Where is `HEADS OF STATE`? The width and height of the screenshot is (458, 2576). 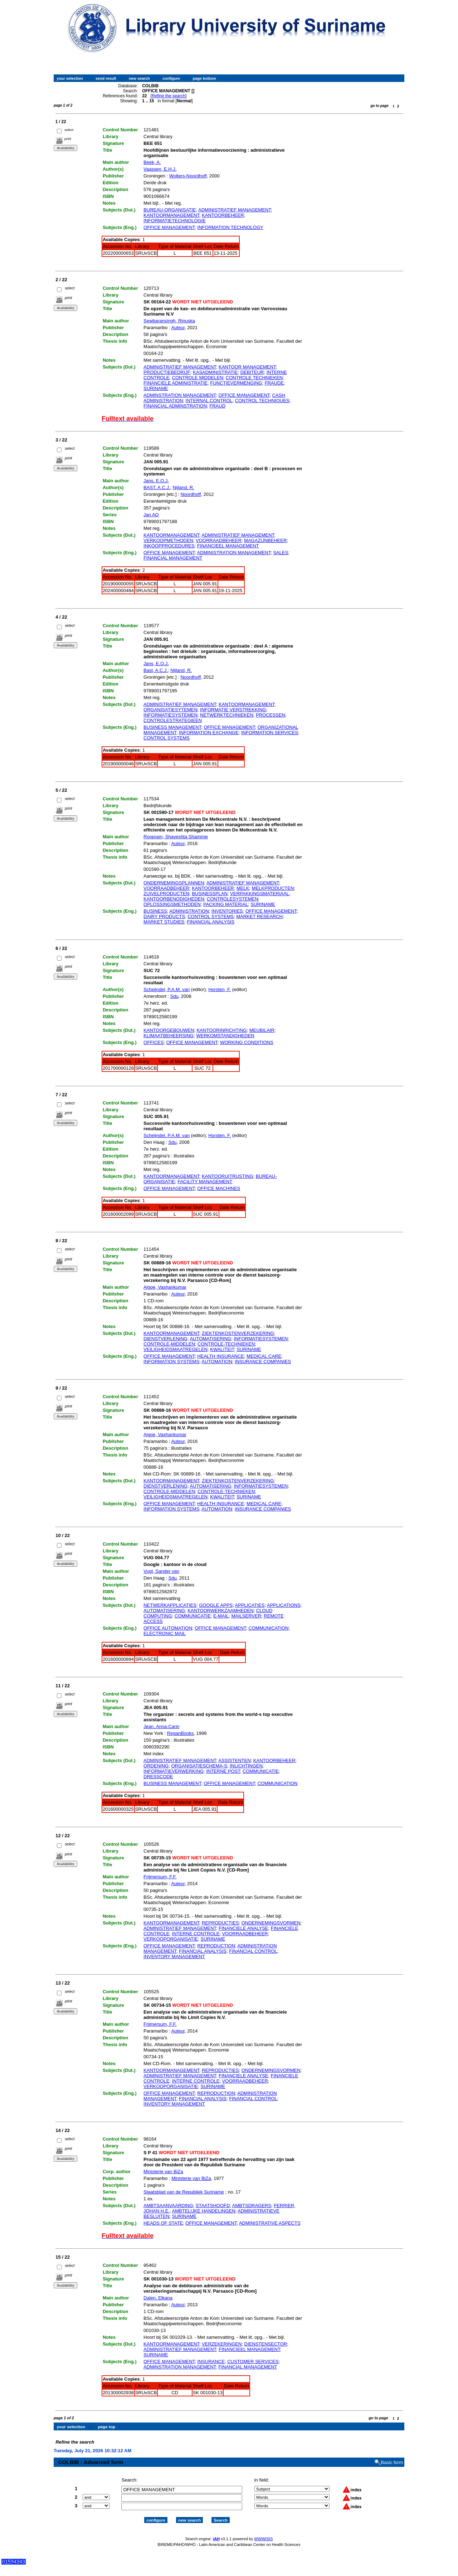
HEADS OF STATE is located at coordinates (163, 2223).